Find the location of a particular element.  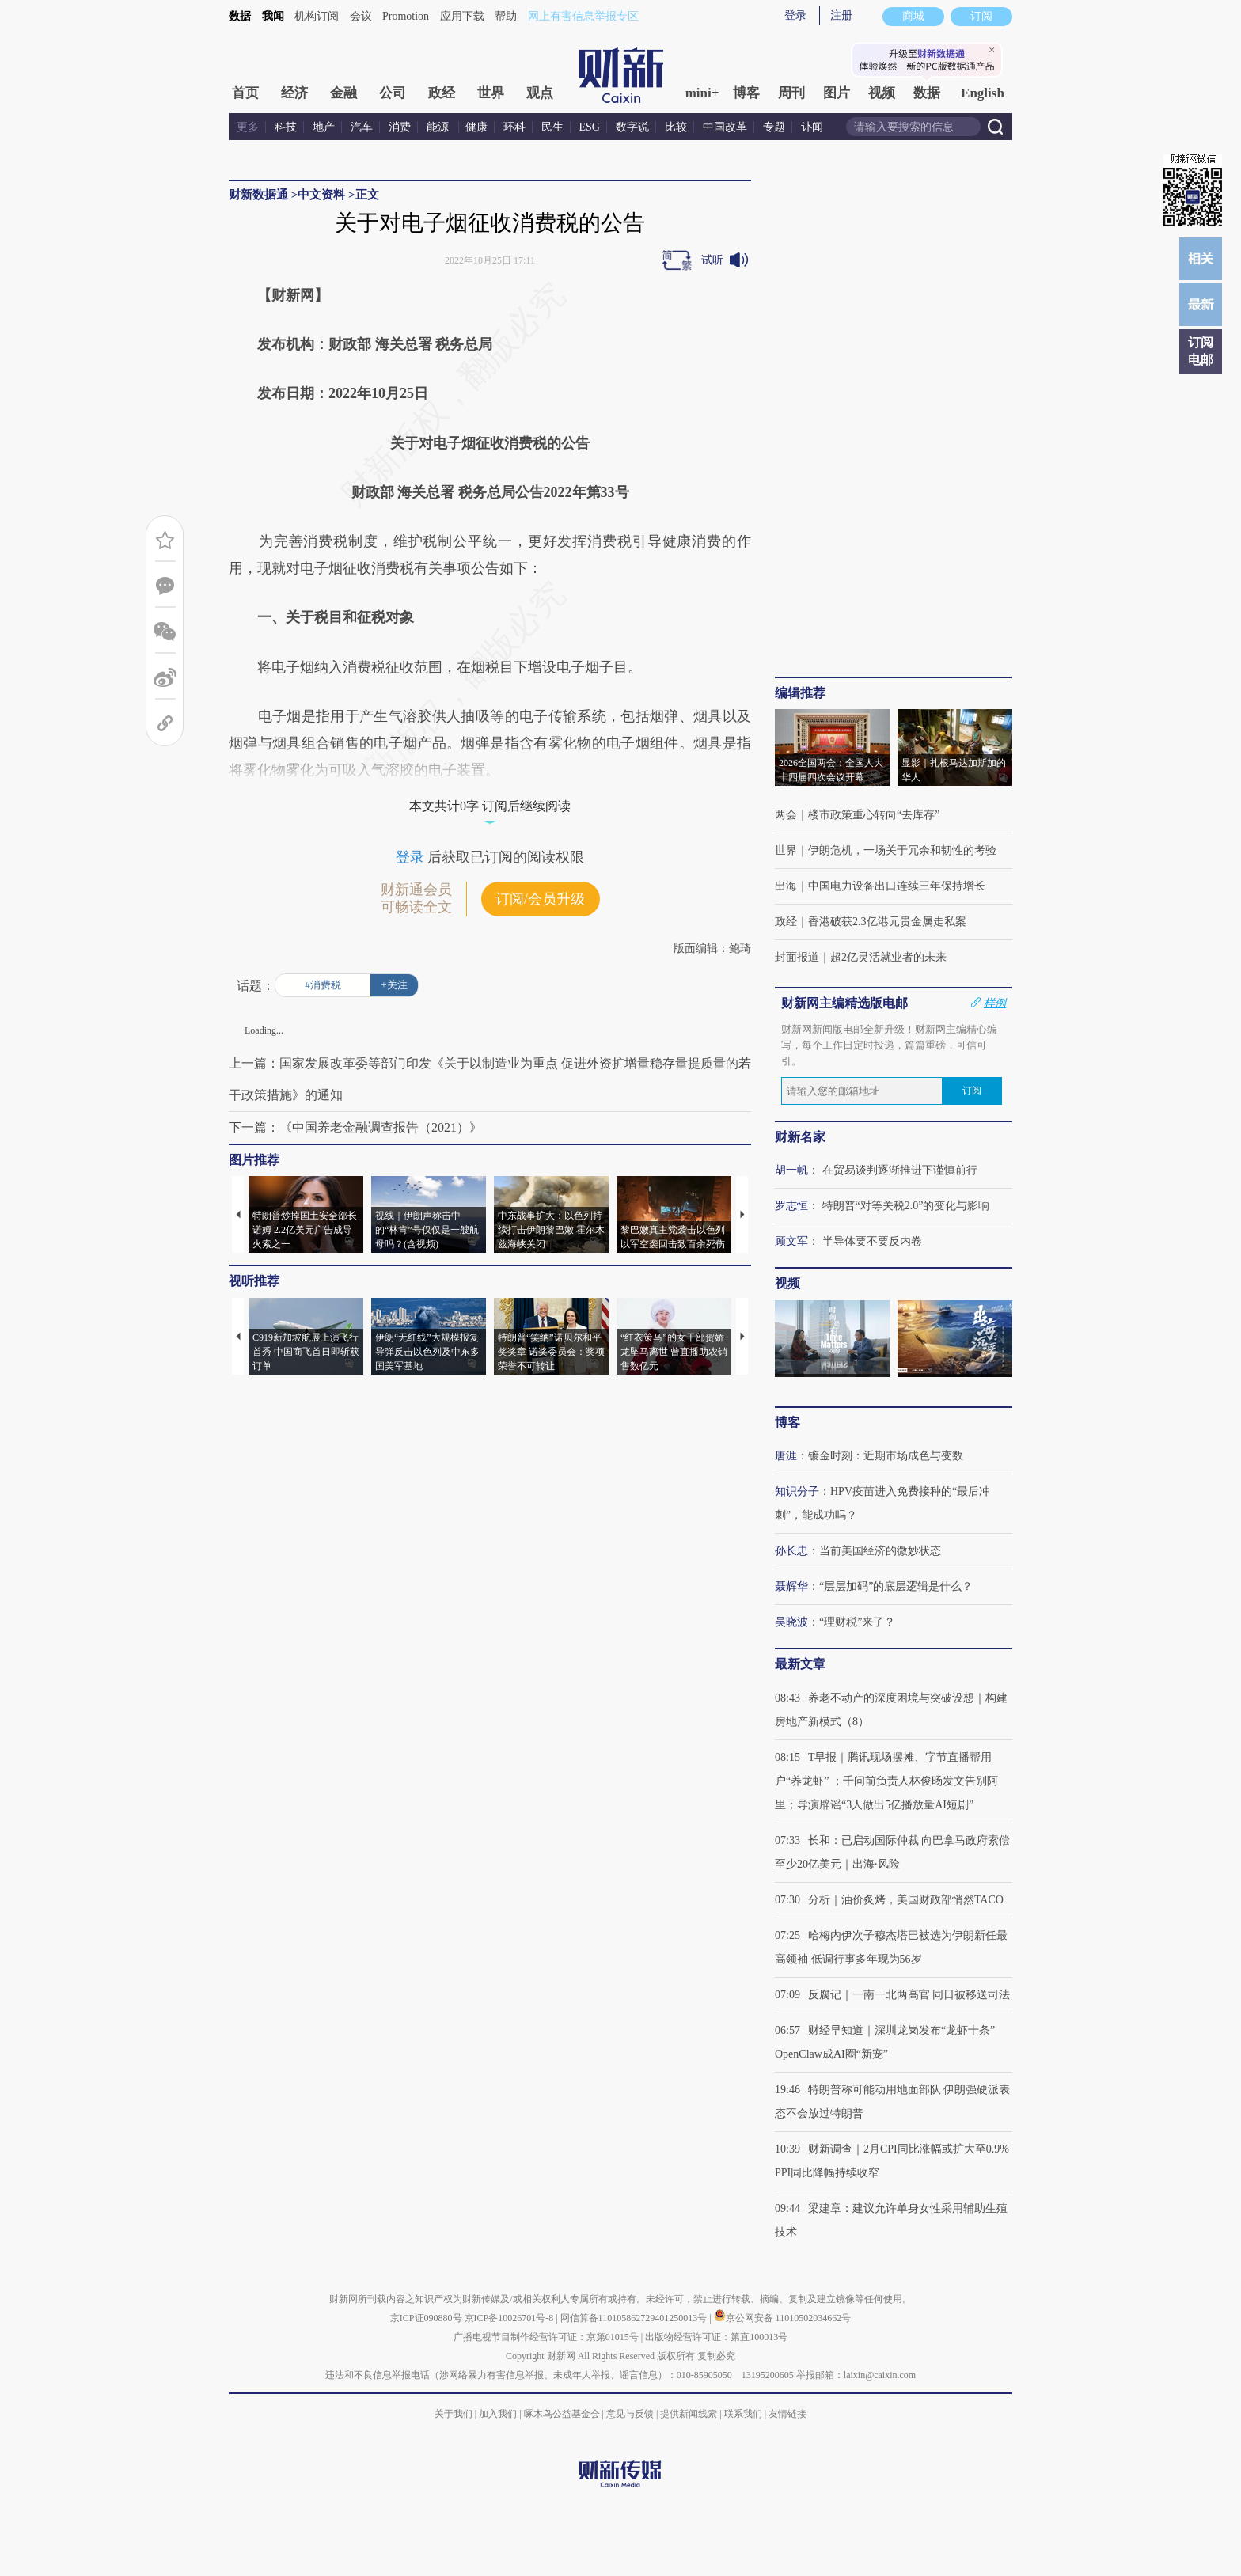

图片 is located at coordinates (836, 93).